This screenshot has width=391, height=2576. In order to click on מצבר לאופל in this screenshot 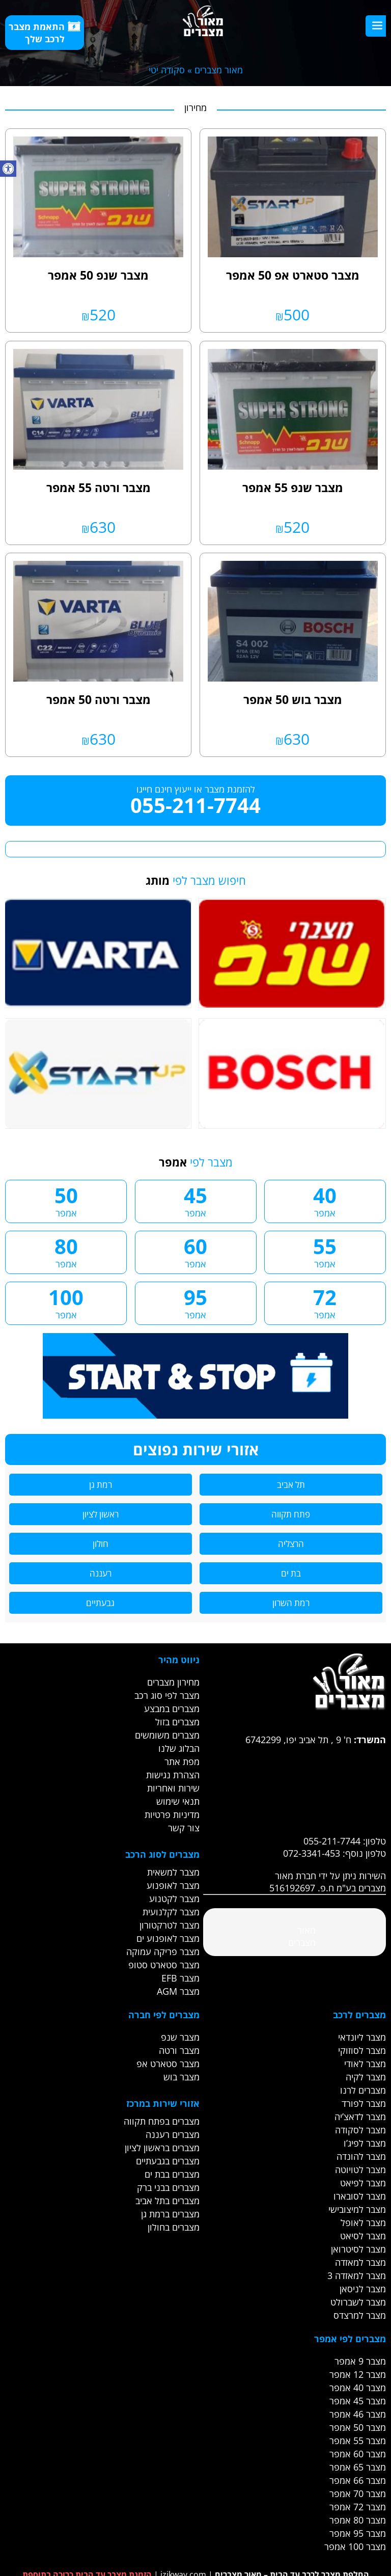, I will do `click(363, 2222)`.